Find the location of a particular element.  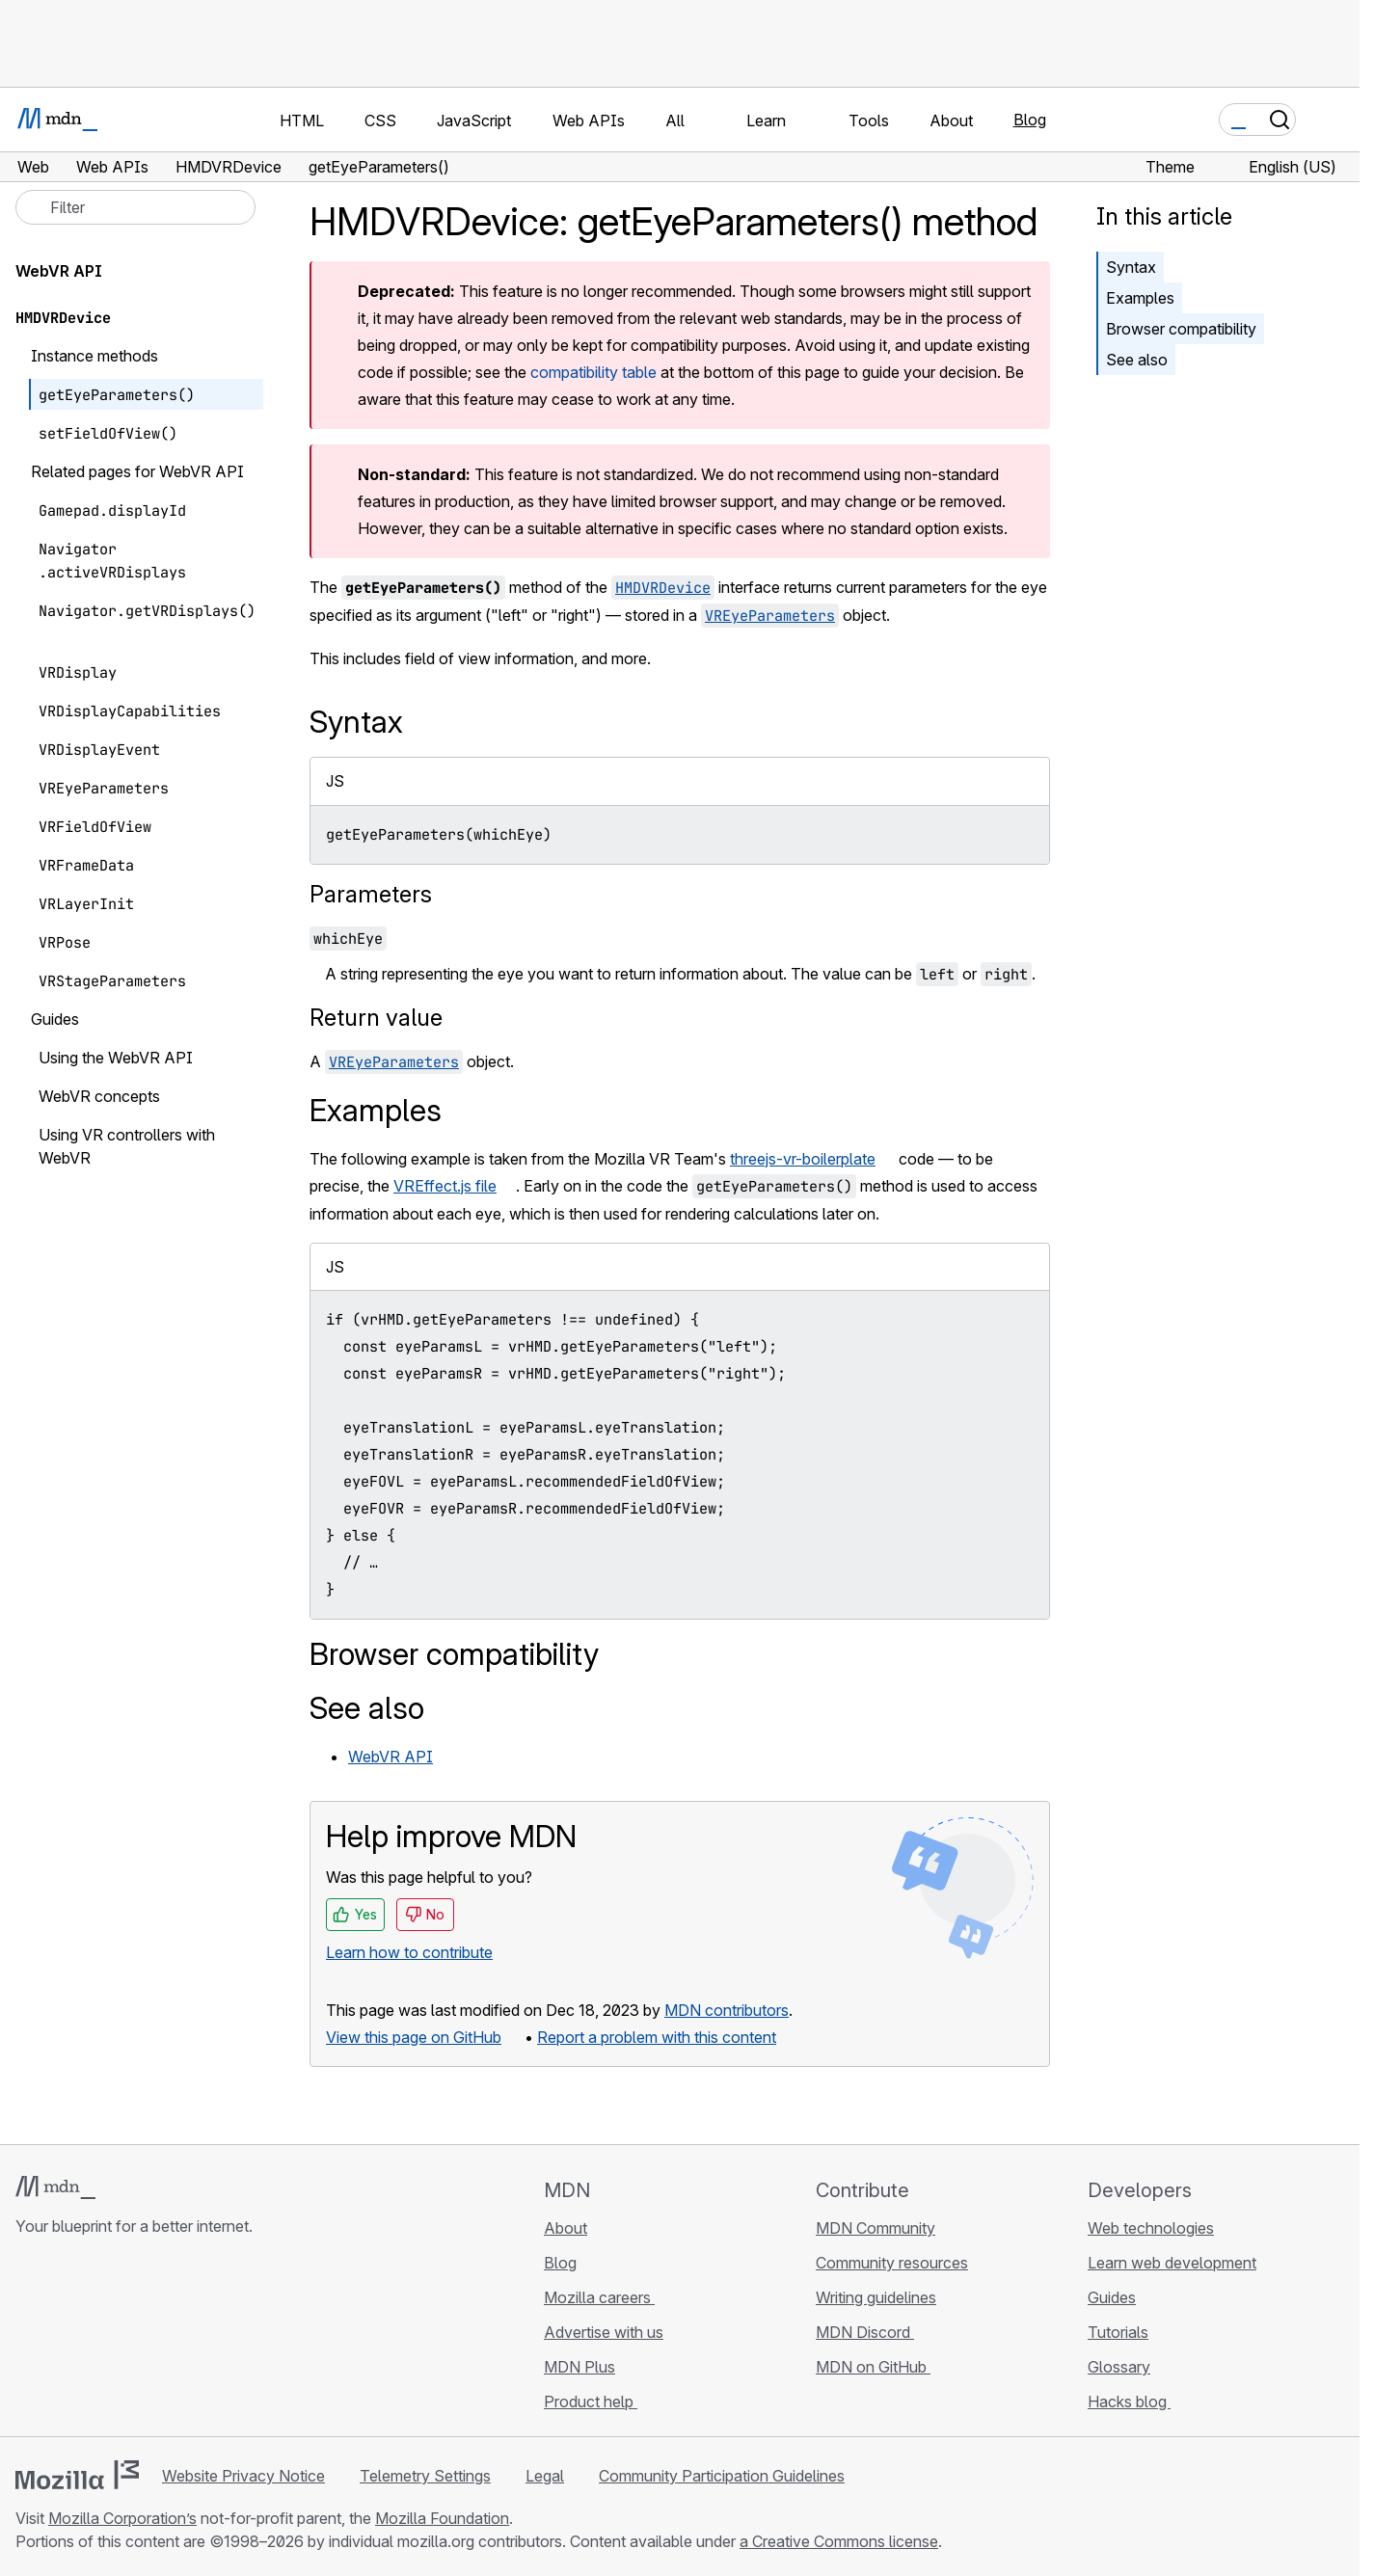

Writing guidelines is located at coordinates (876, 2297).